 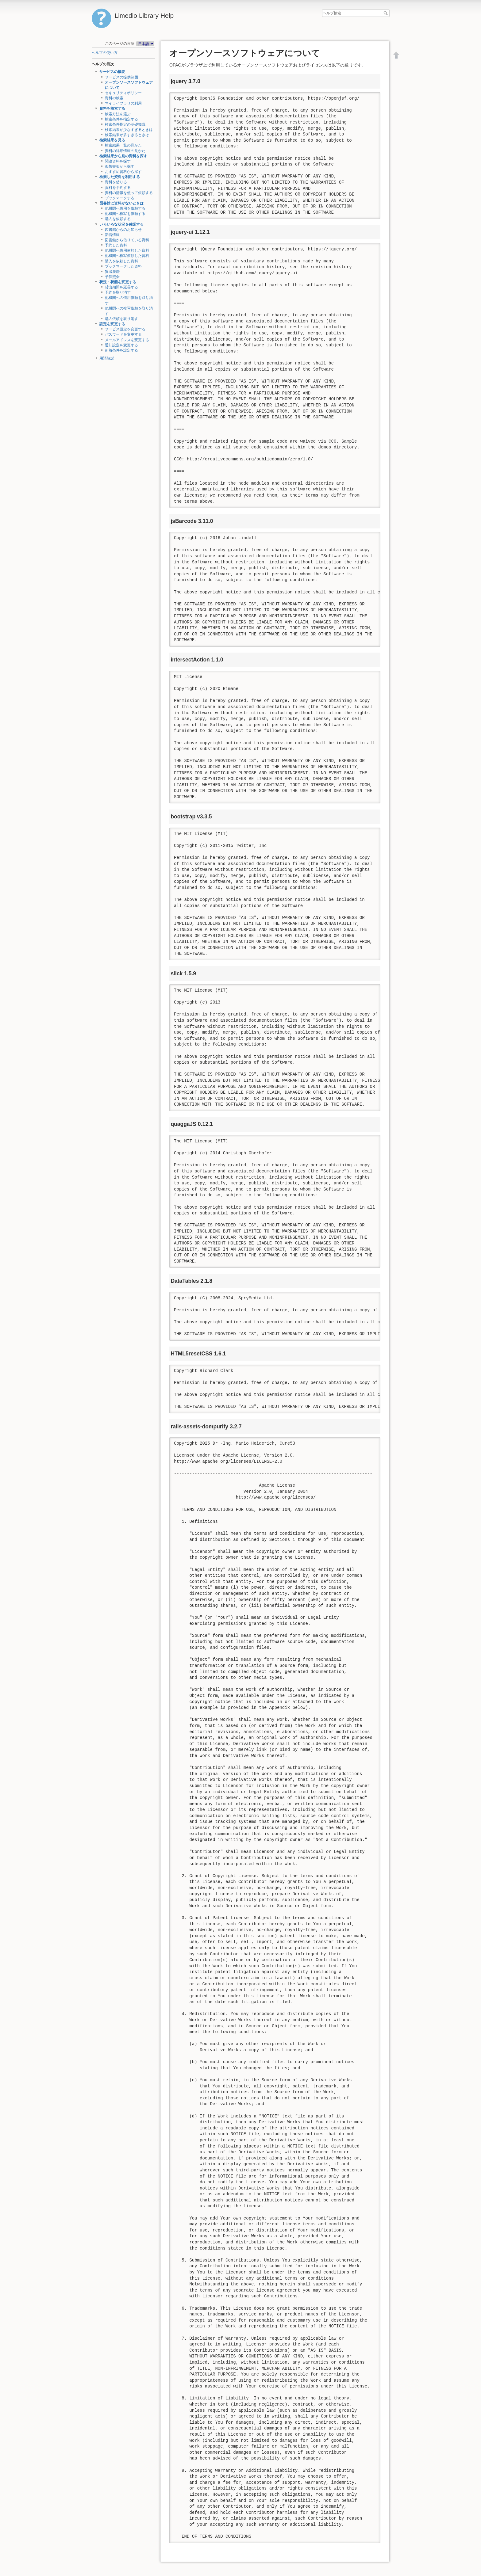 What do you see at coordinates (116, 182) in the screenshot?
I see `資料を借りる` at bounding box center [116, 182].